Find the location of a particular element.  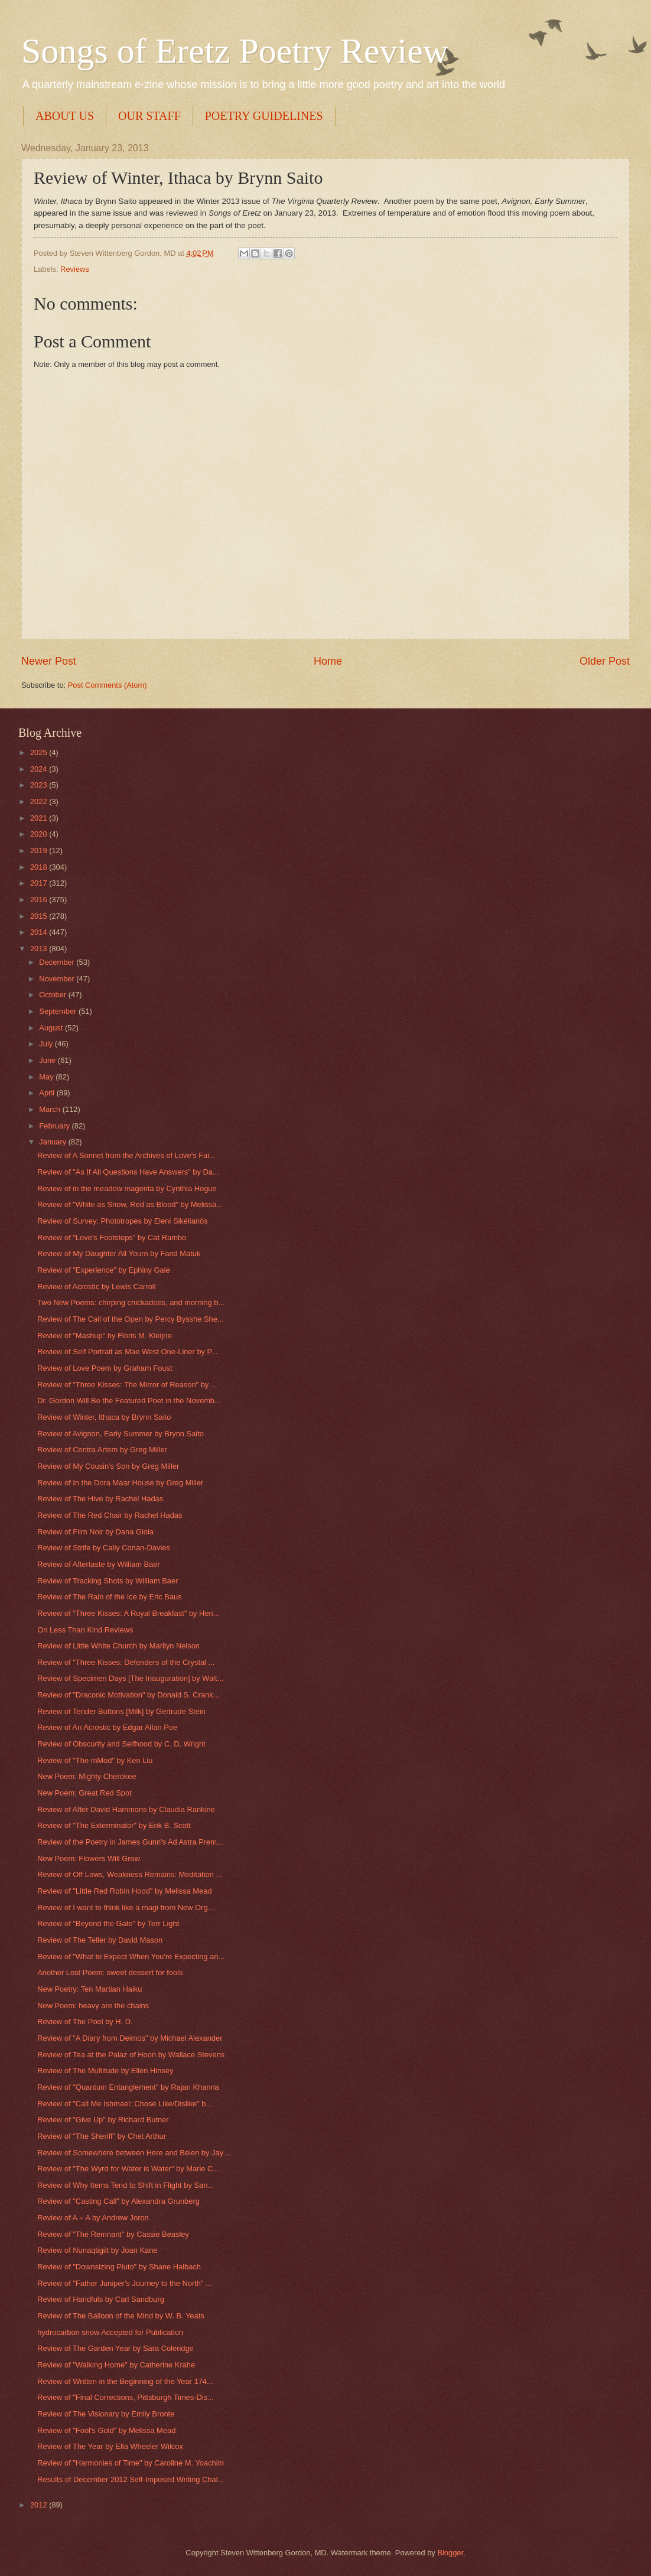

New Poem: Great Red Spot is located at coordinates (84, 1792).